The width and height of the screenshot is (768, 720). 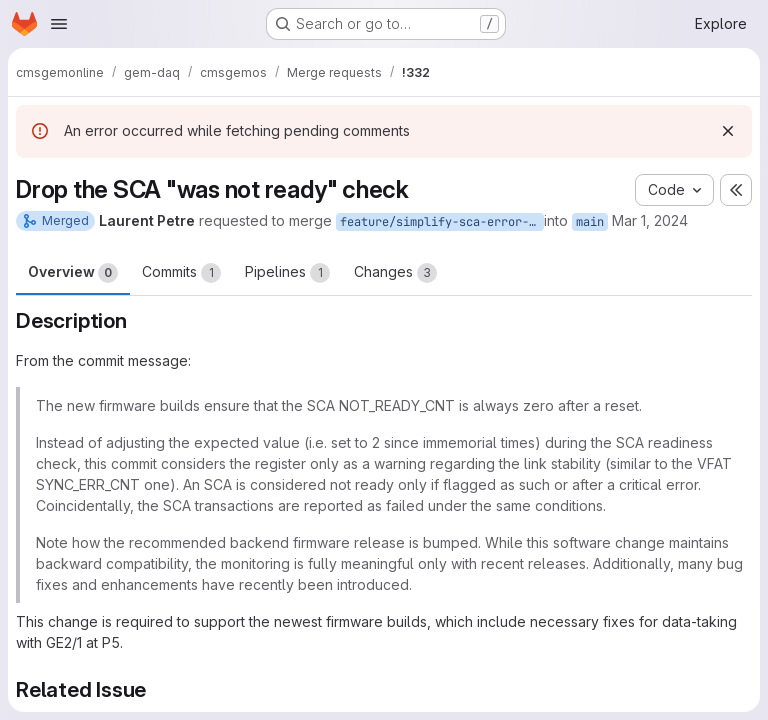 What do you see at coordinates (728, 131) in the screenshot?
I see `[Dismiss]` at bounding box center [728, 131].